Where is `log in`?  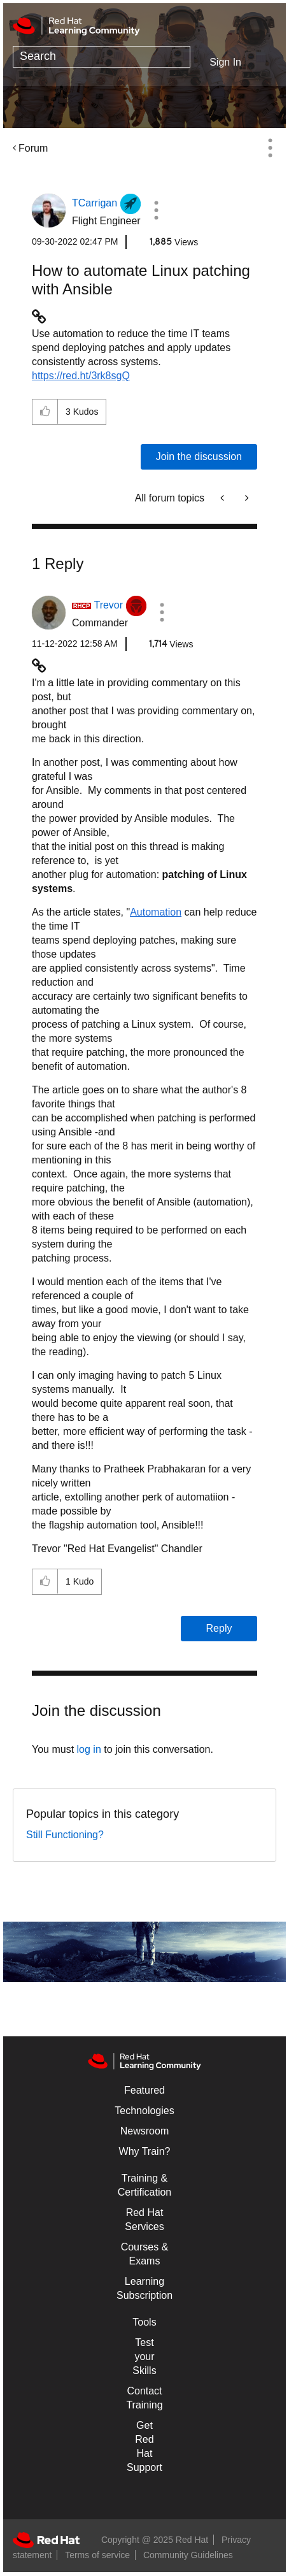 log in is located at coordinates (89, 1749).